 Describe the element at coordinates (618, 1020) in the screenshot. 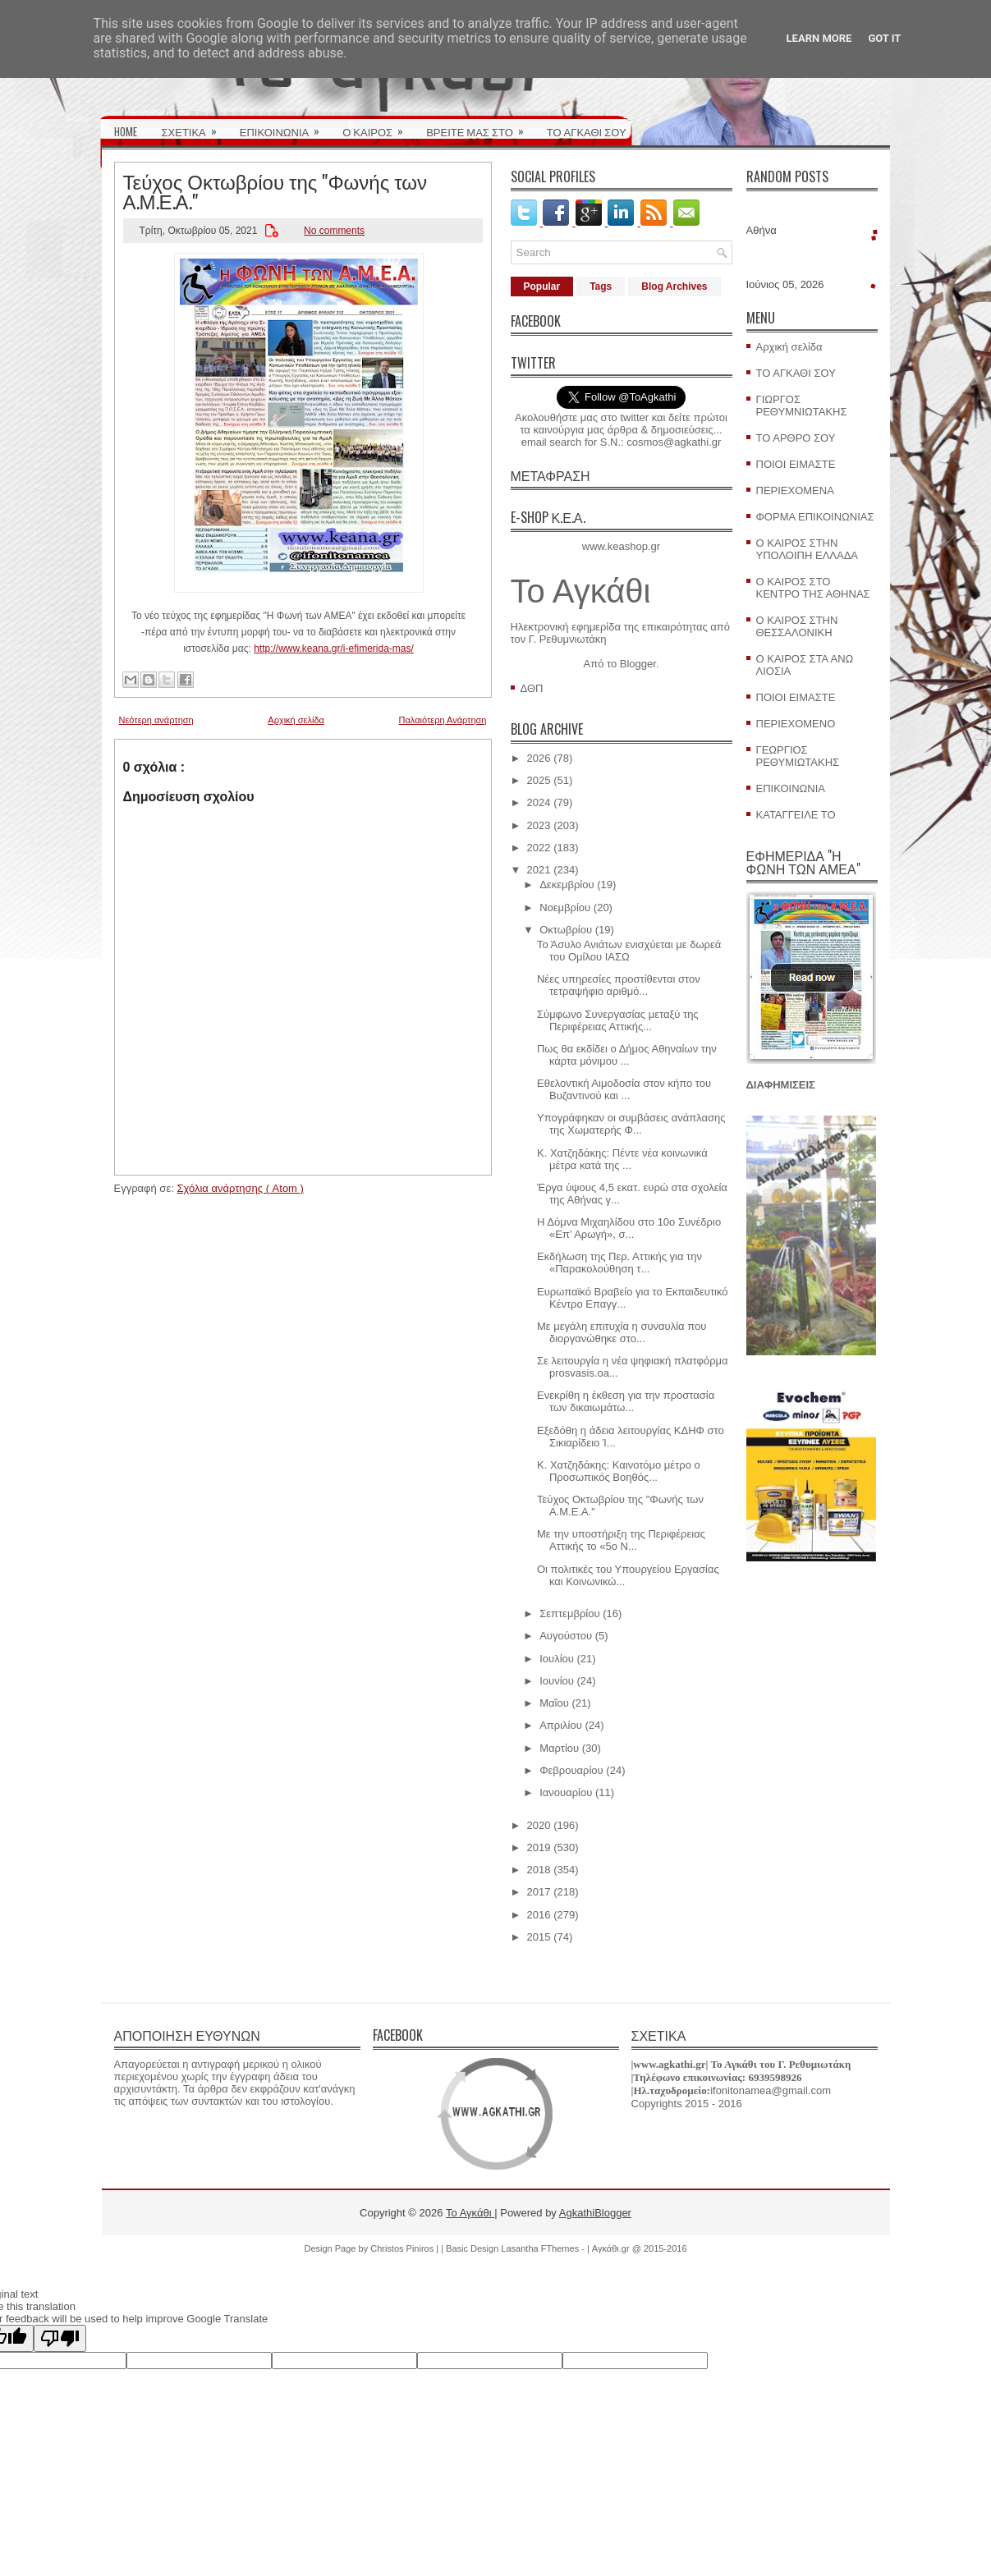

I see `Σύμφωνο Συνεργασίας μεταξύ της Περιφέρειας Αττικής...` at that location.